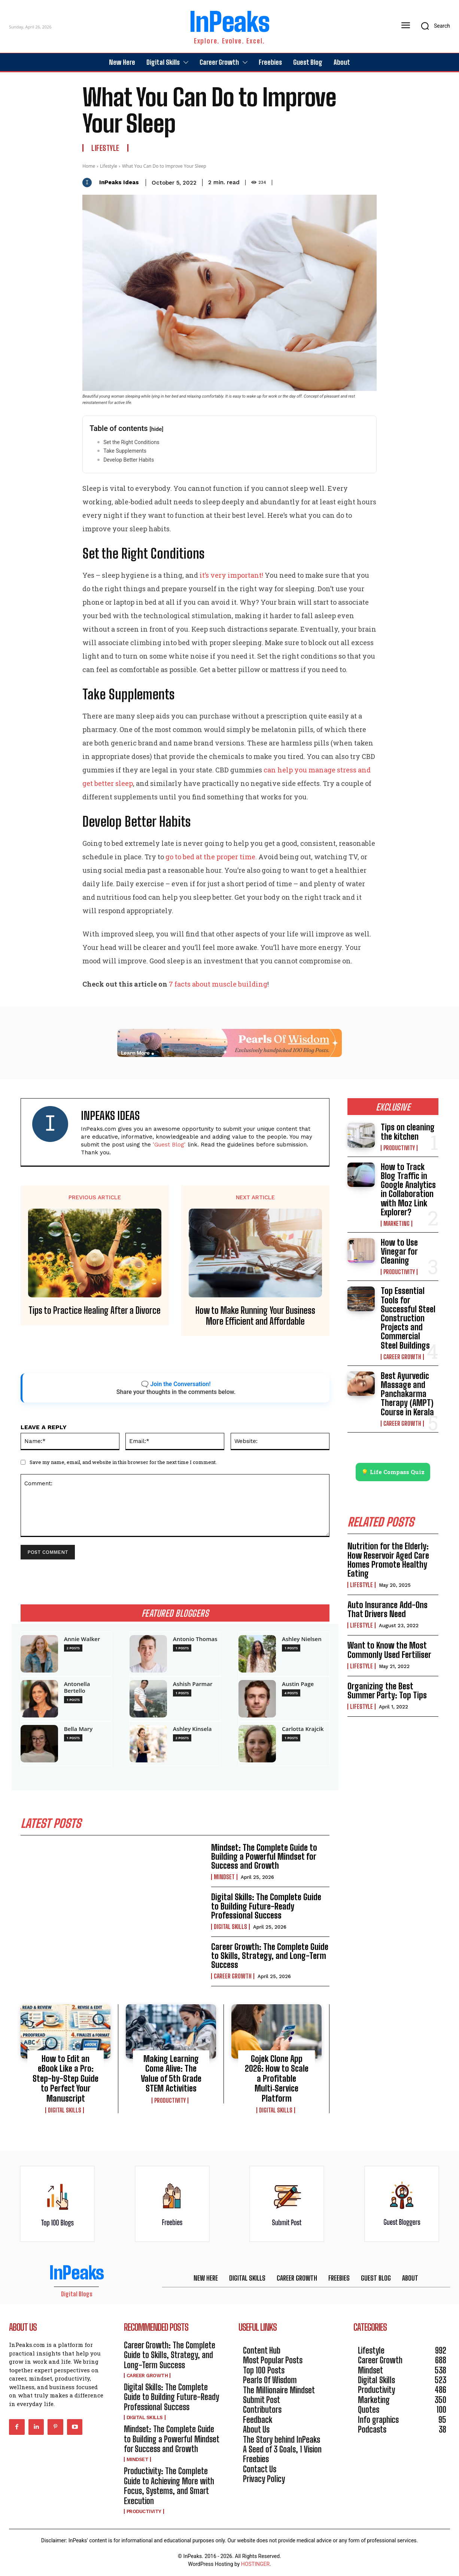 The image size is (459, 2576). What do you see at coordinates (396, 1224) in the screenshot?
I see `Marketing` at bounding box center [396, 1224].